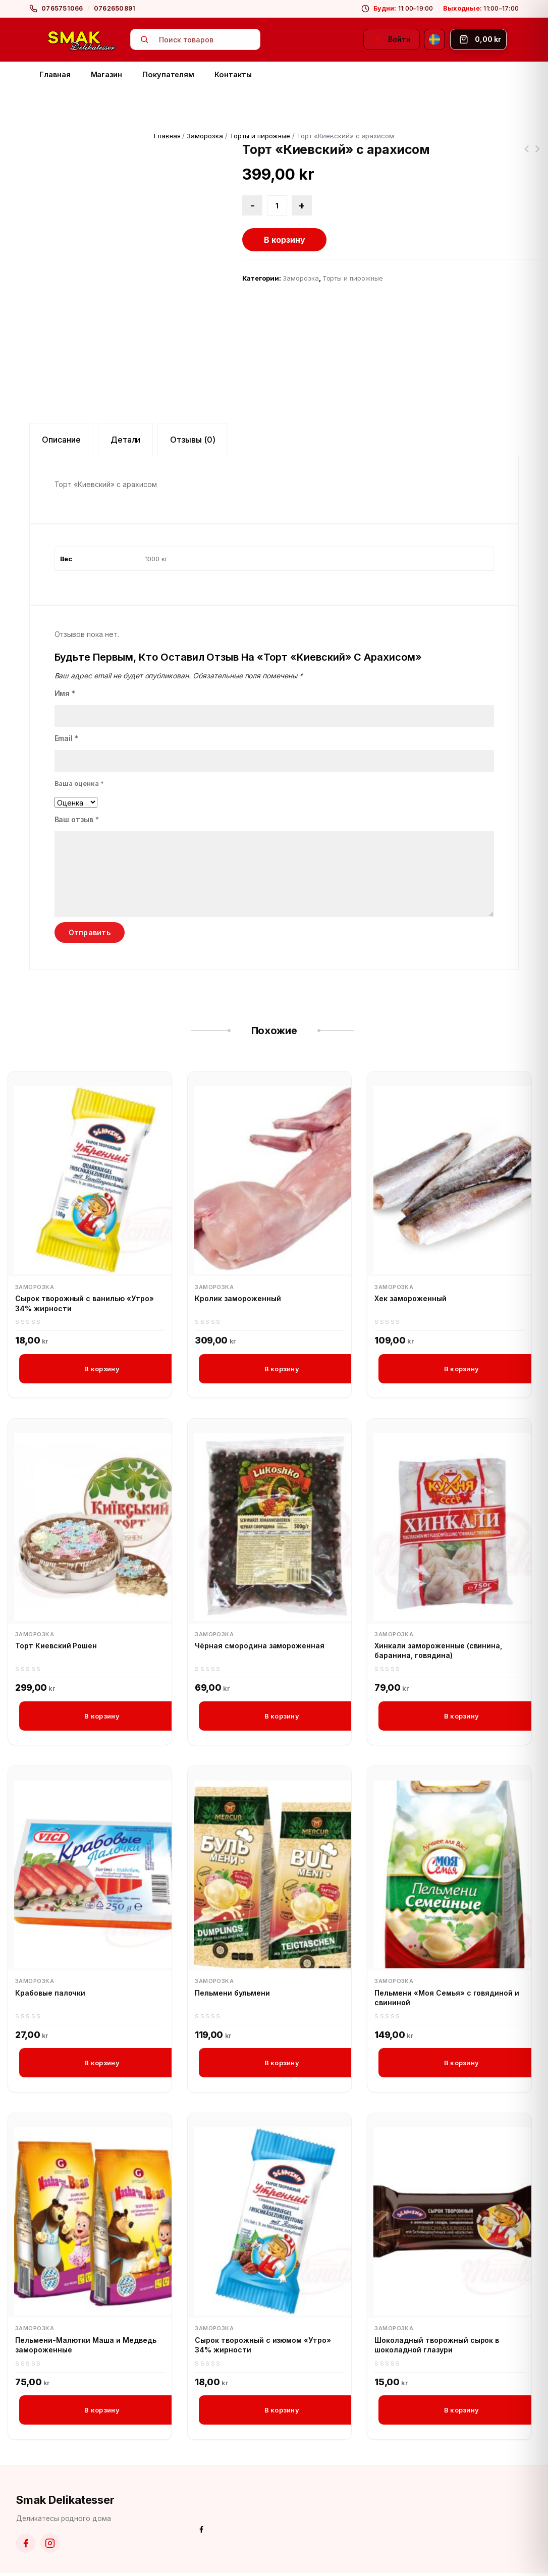 This screenshot has height=2576, width=548. Describe the element at coordinates (259, 1646) in the screenshot. I see `Чёрная смородина замороженная` at that location.